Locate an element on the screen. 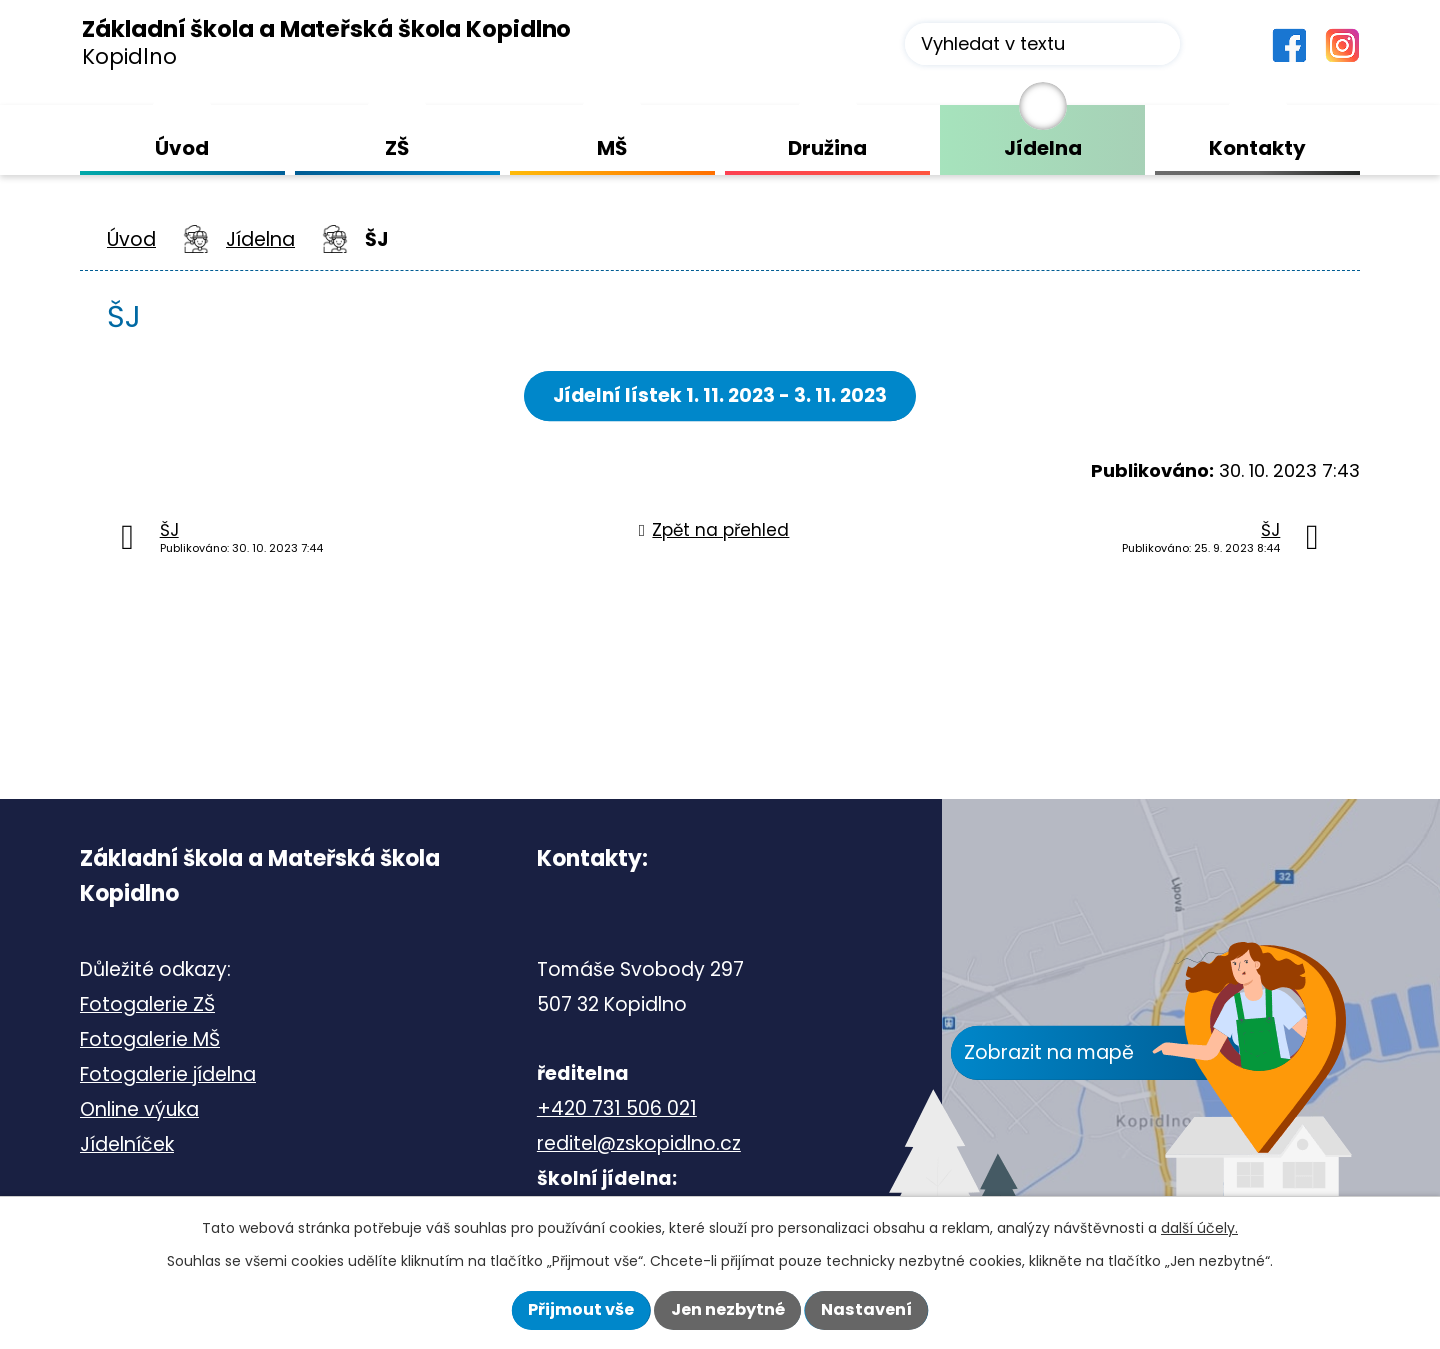 The image size is (1440, 1349). Fotogalerie jídelna is located at coordinates (168, 1074).